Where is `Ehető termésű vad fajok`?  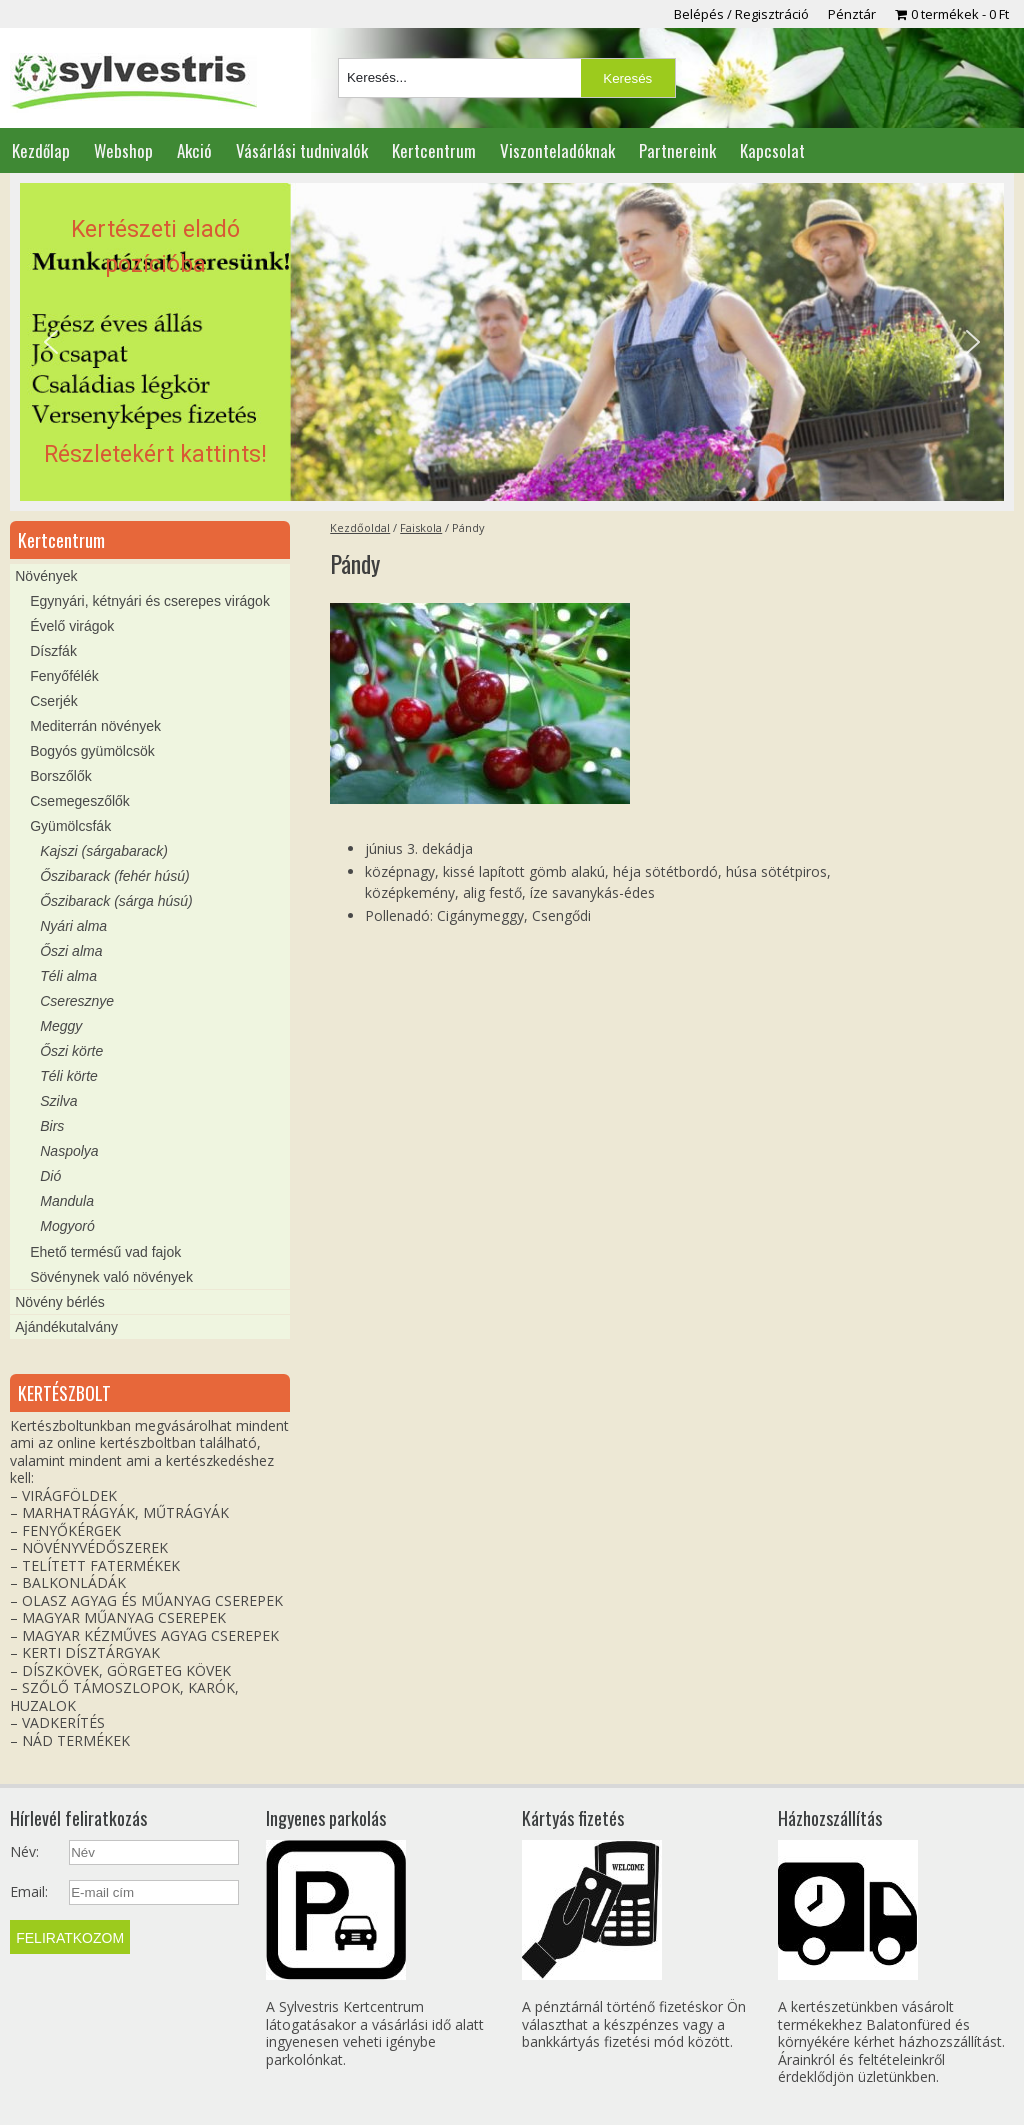
Ehető termésű vad fajok is located at coordinates (105, 1252).